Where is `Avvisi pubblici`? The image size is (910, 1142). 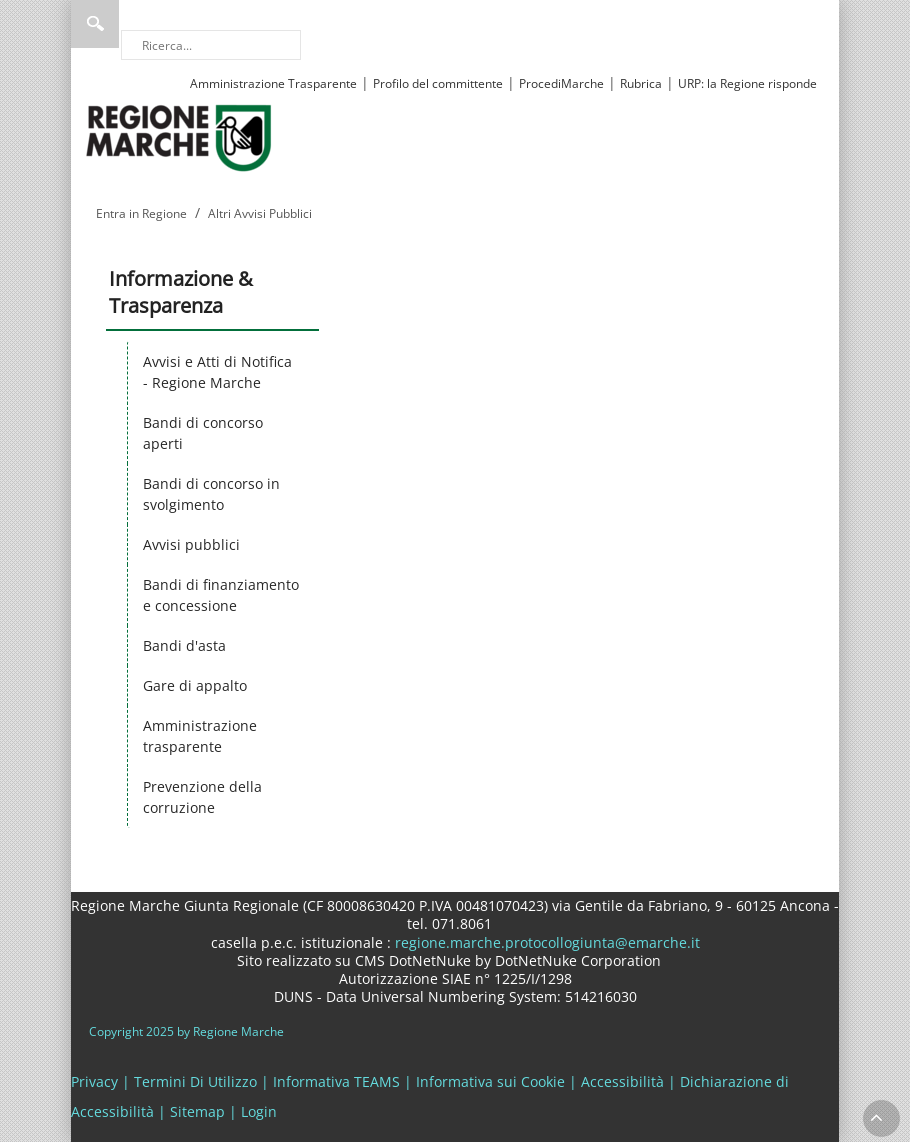 Avvisi pubblici is located at coordinates (191, 544).